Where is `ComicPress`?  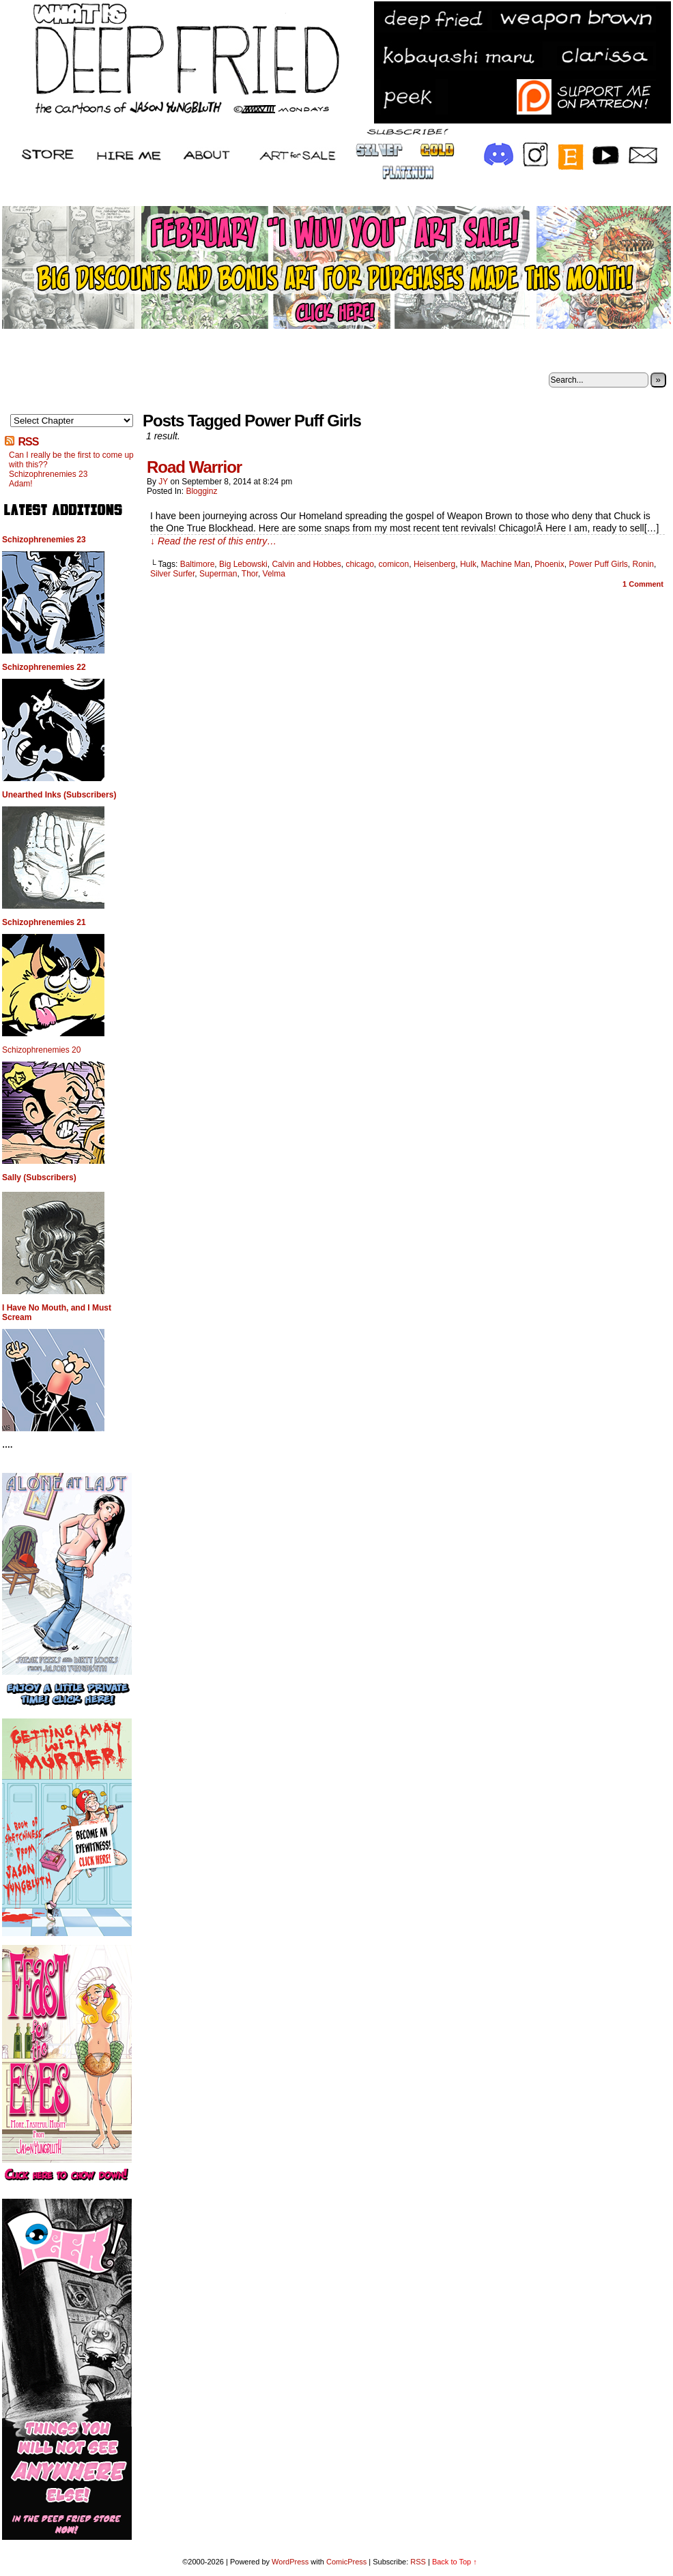 ComicPress is located at coordinates (346, 2562).